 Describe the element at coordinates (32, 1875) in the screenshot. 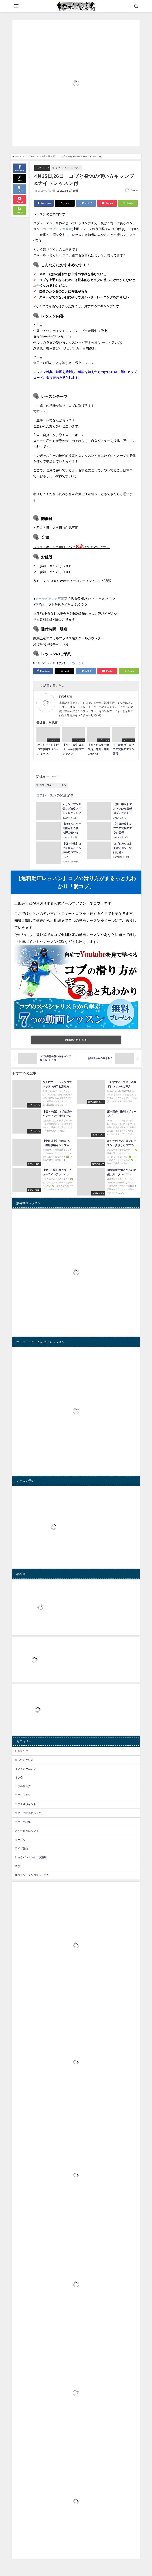

I see `無料オンラインコブレッスン` at that location.